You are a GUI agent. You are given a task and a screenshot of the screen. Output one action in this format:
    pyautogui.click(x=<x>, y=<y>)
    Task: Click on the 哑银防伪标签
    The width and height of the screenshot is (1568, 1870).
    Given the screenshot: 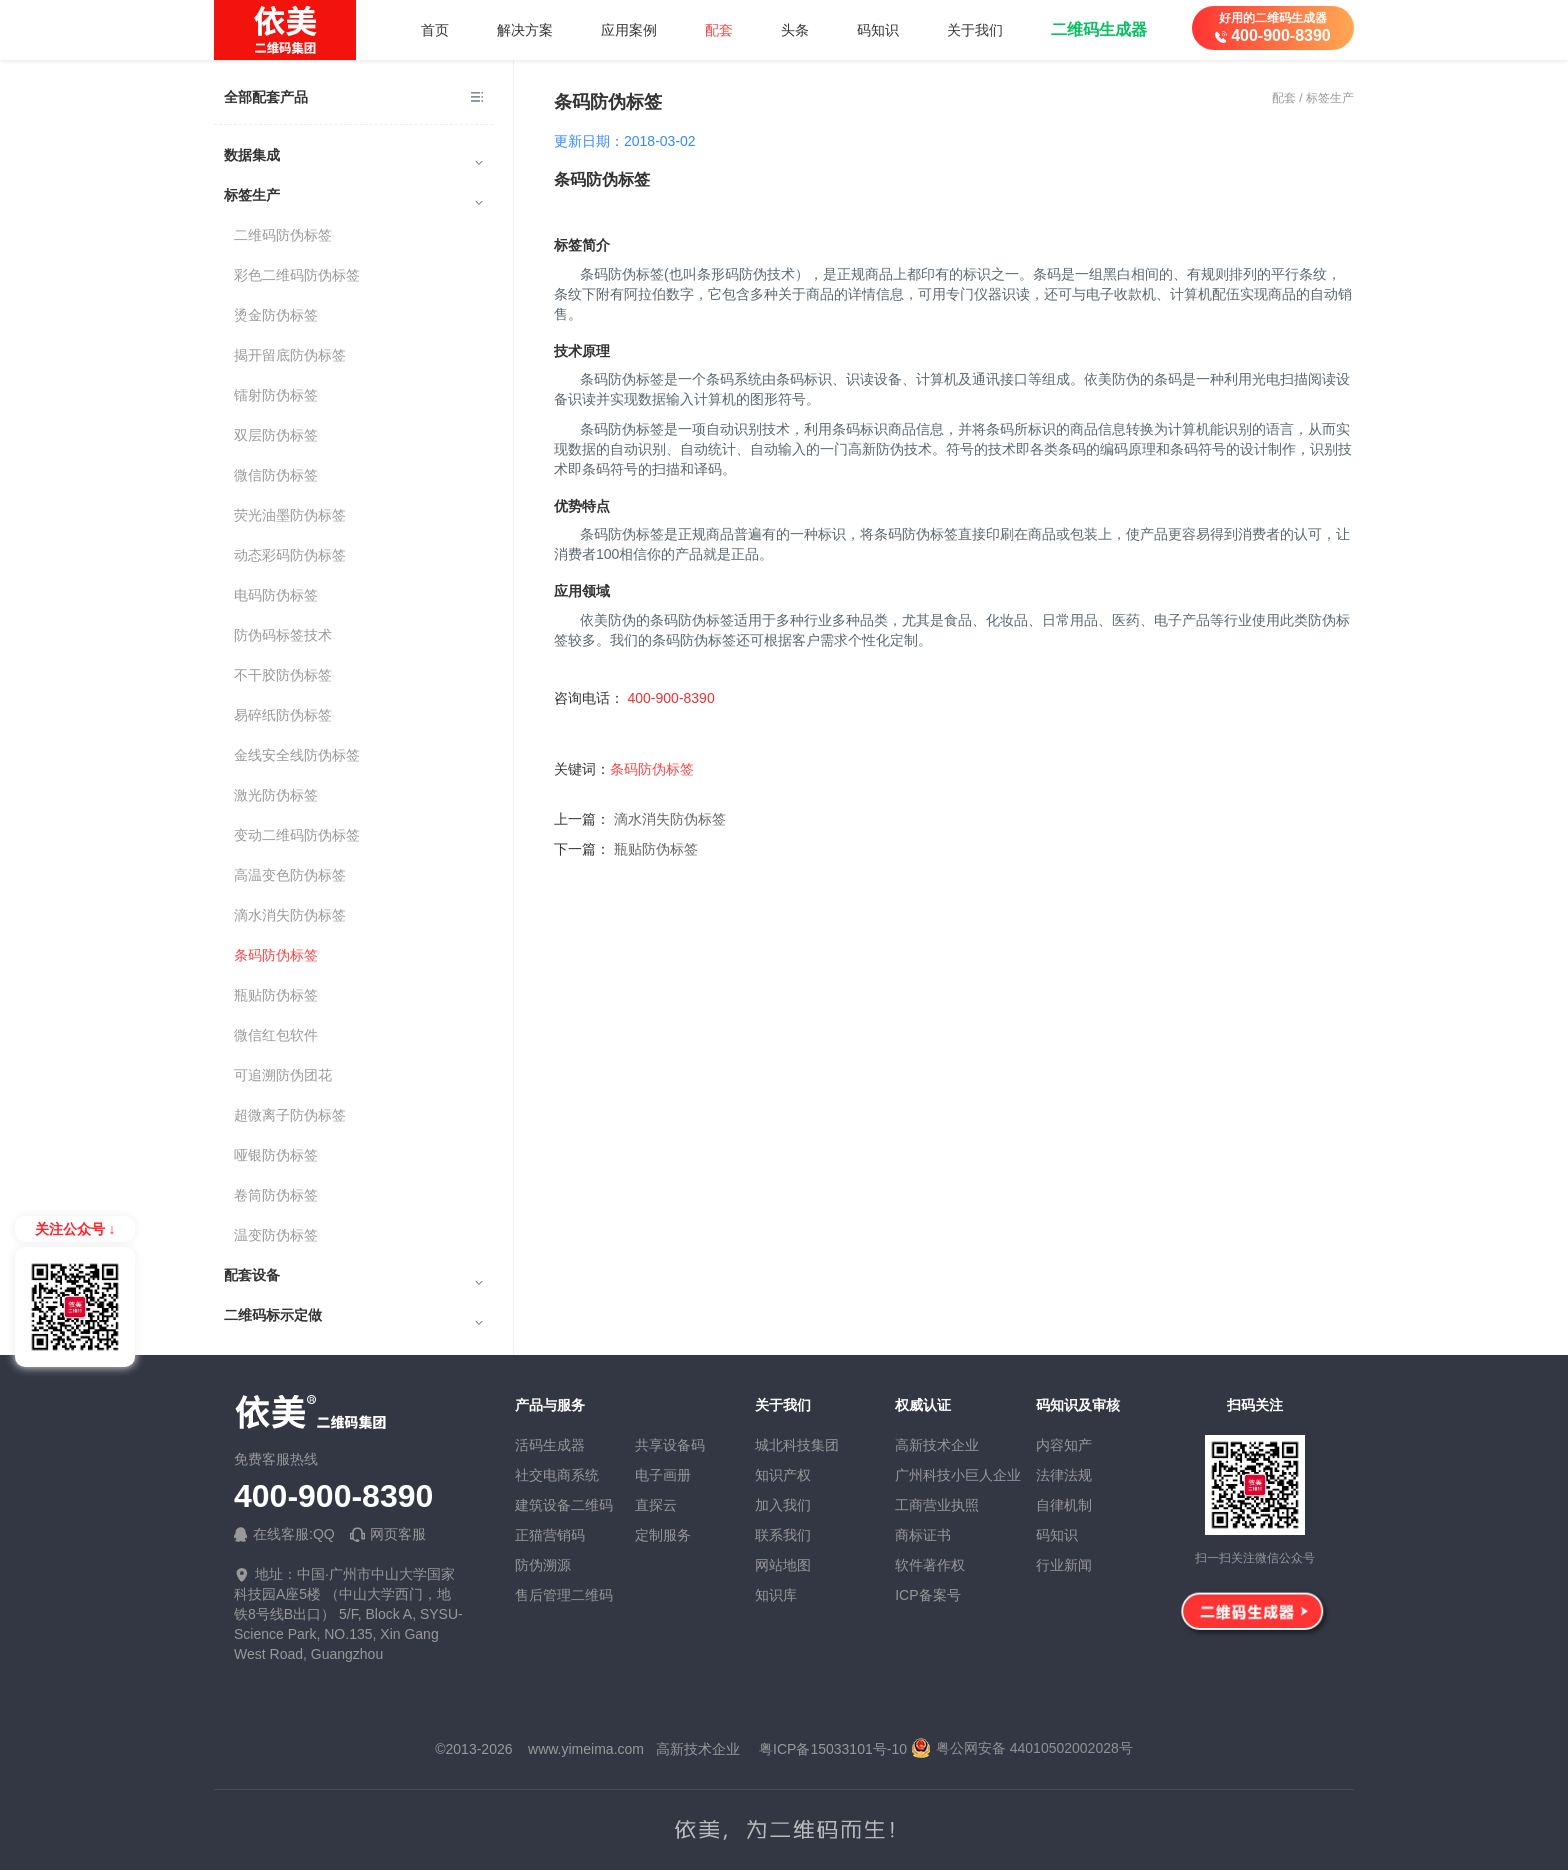 What is the action you would take?
    pyautogui.click(x=276, y=1155)
    